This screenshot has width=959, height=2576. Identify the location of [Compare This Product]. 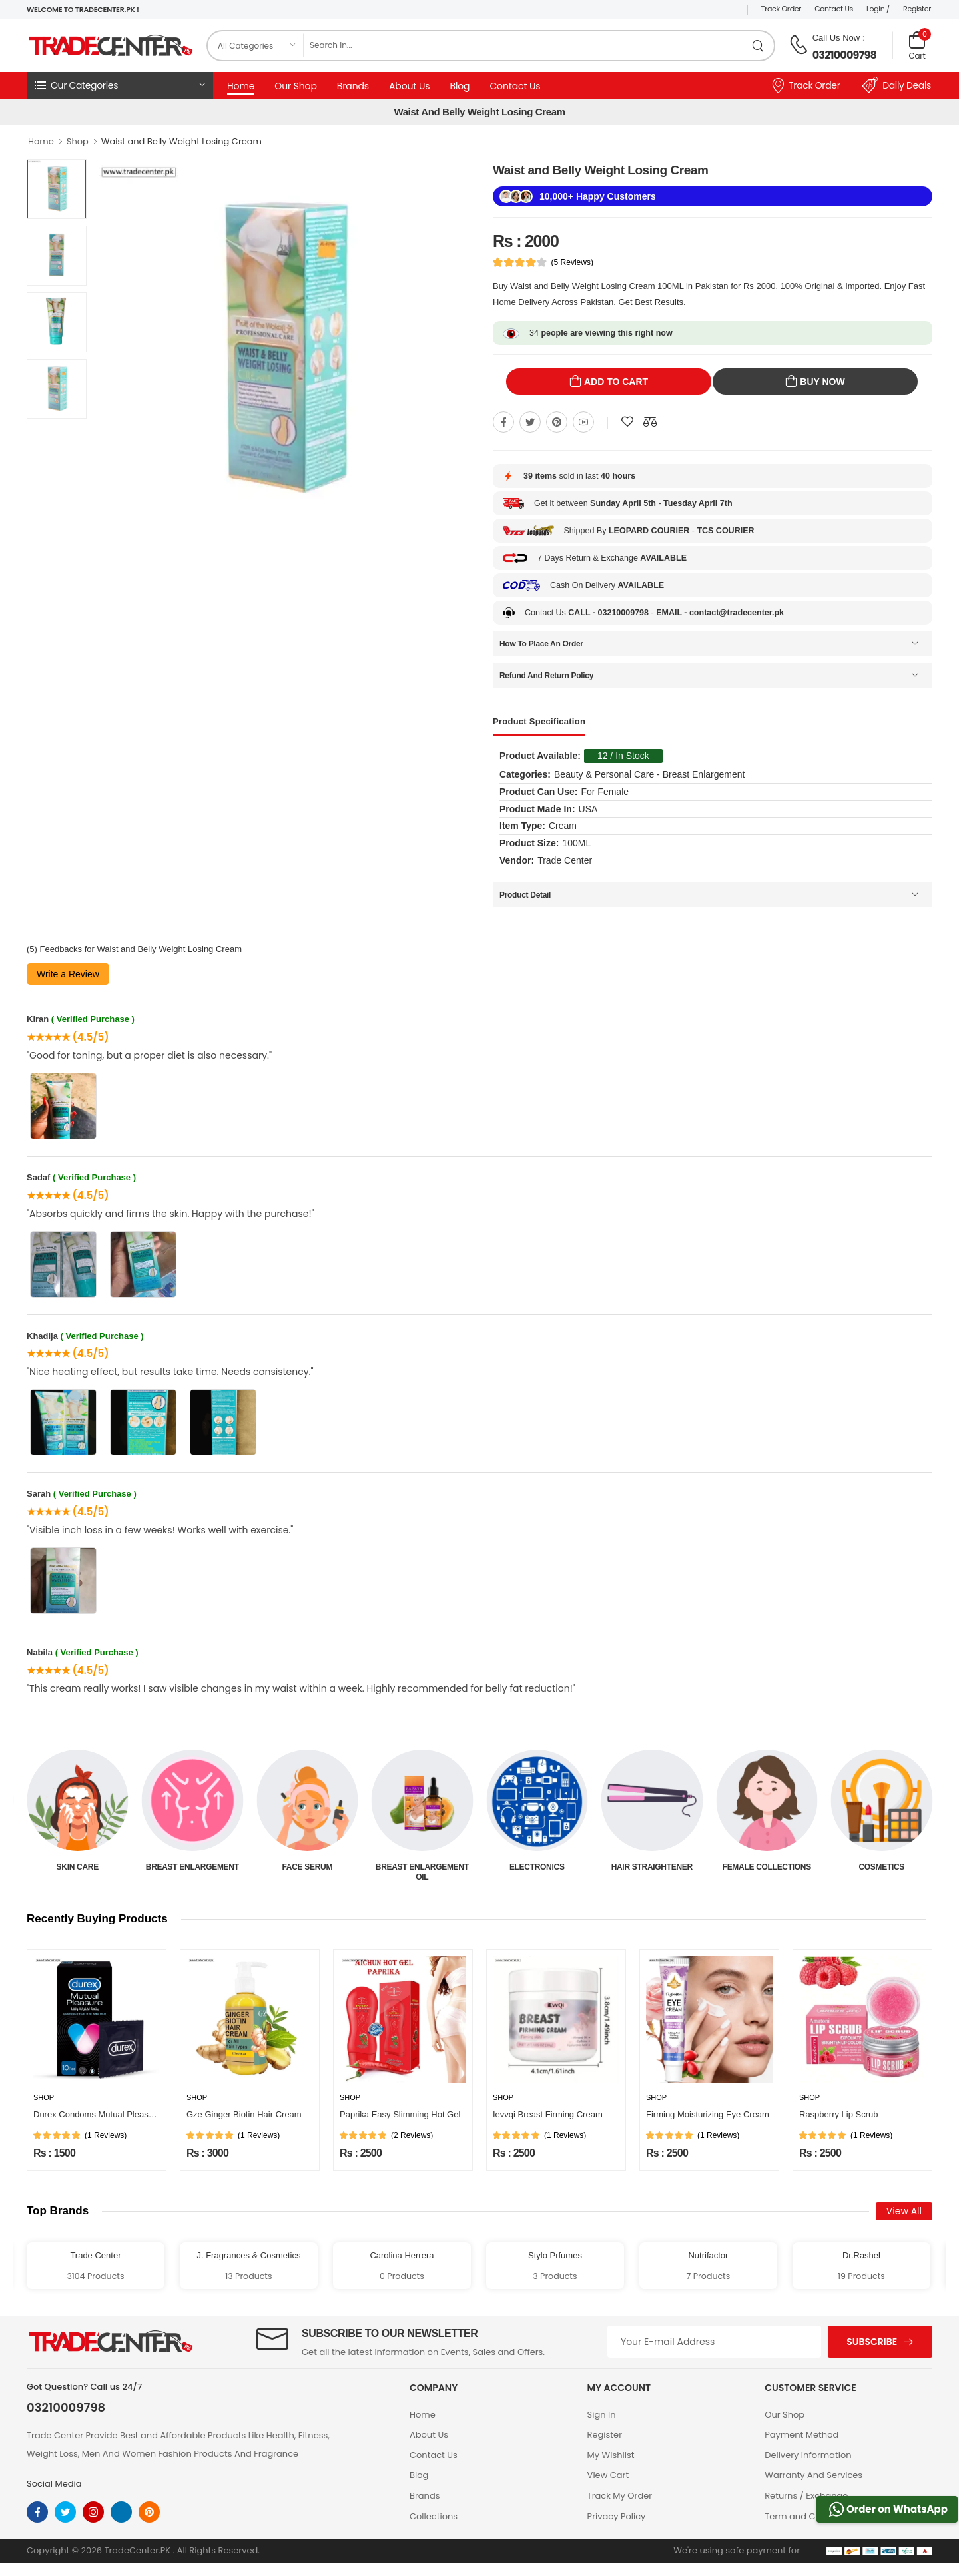
(650, 422).